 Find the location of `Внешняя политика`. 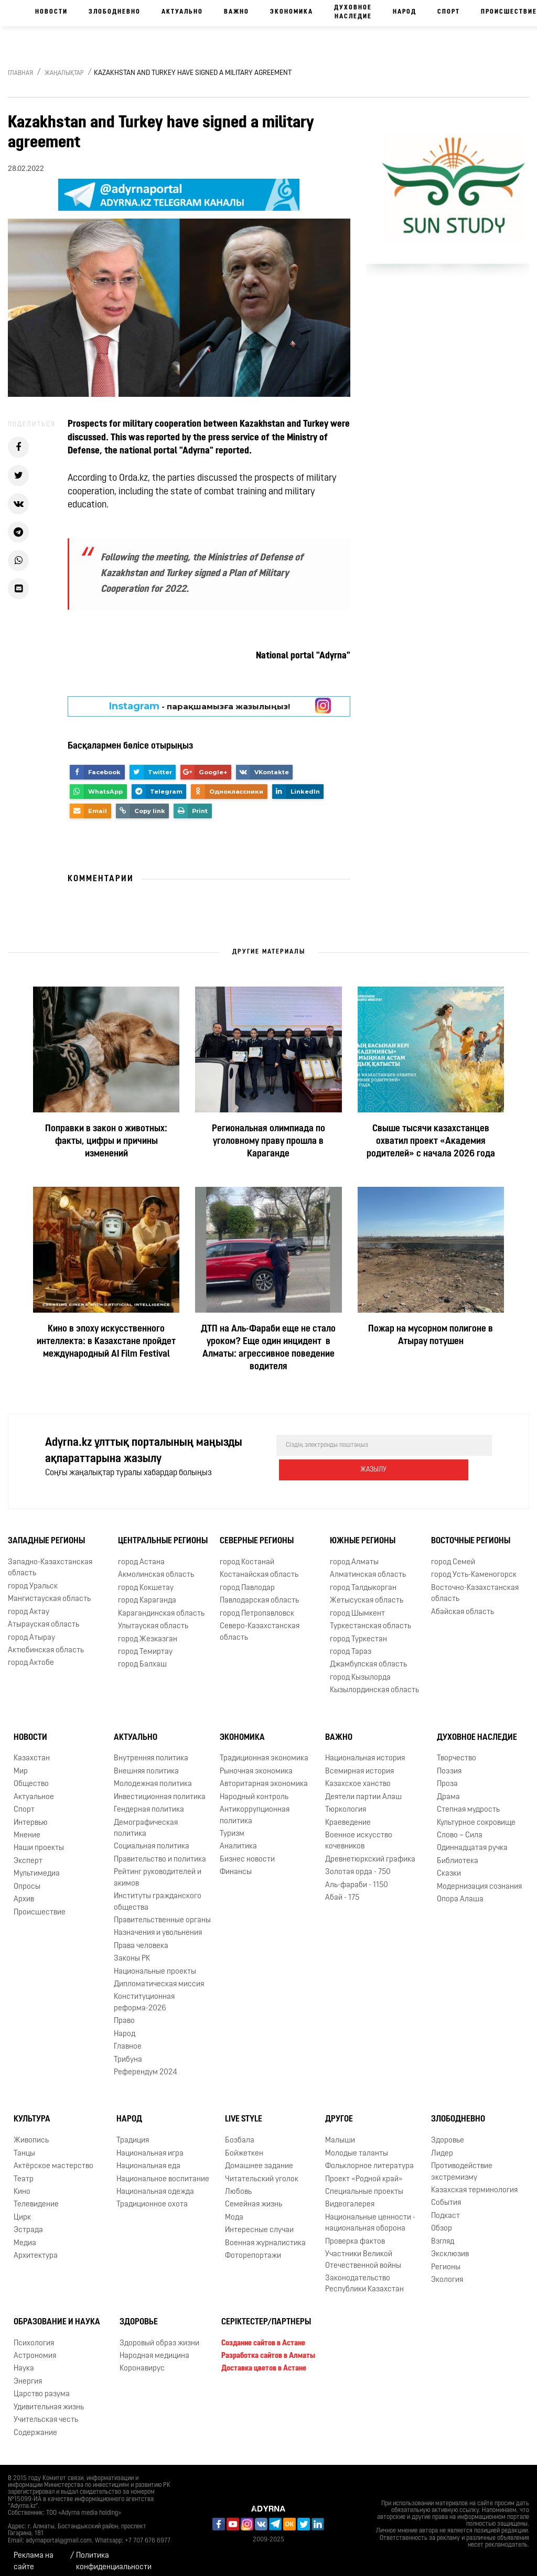

Внешняя политика is located at coordinates (146, 1763).